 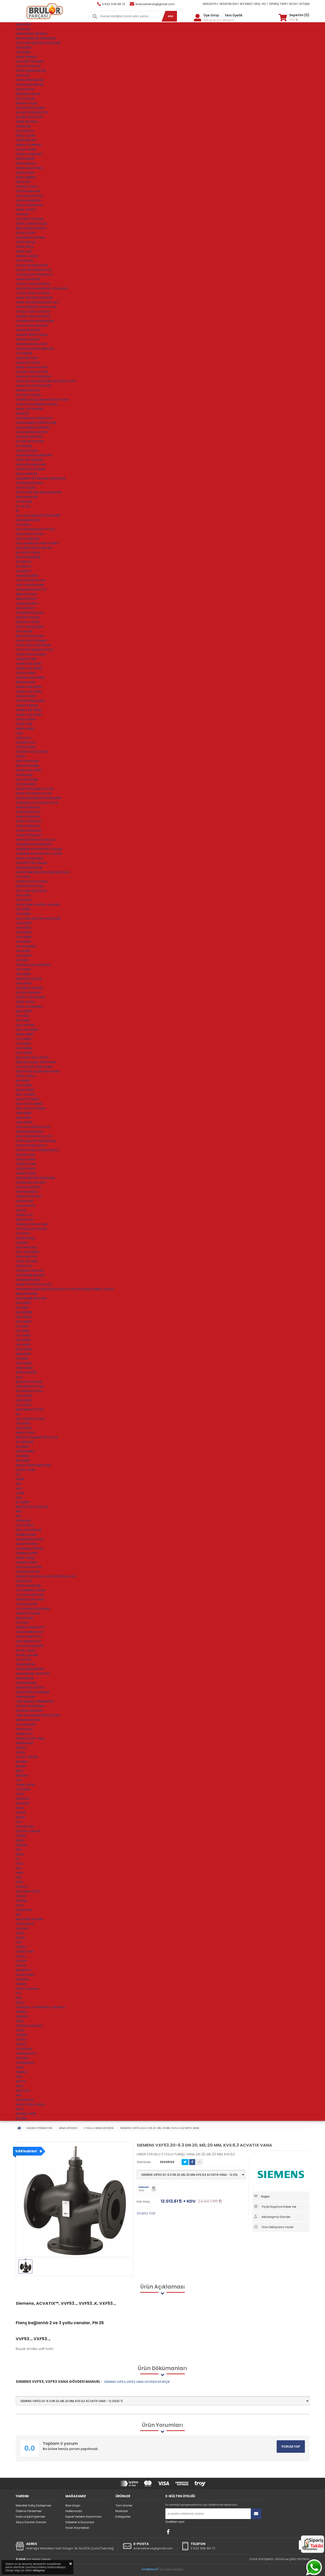 What do you see at coordinates (29, 1391) in the screenshot?
I see `MZ SERİSİ FOTOSEL` at bounding box center [29, 1391].